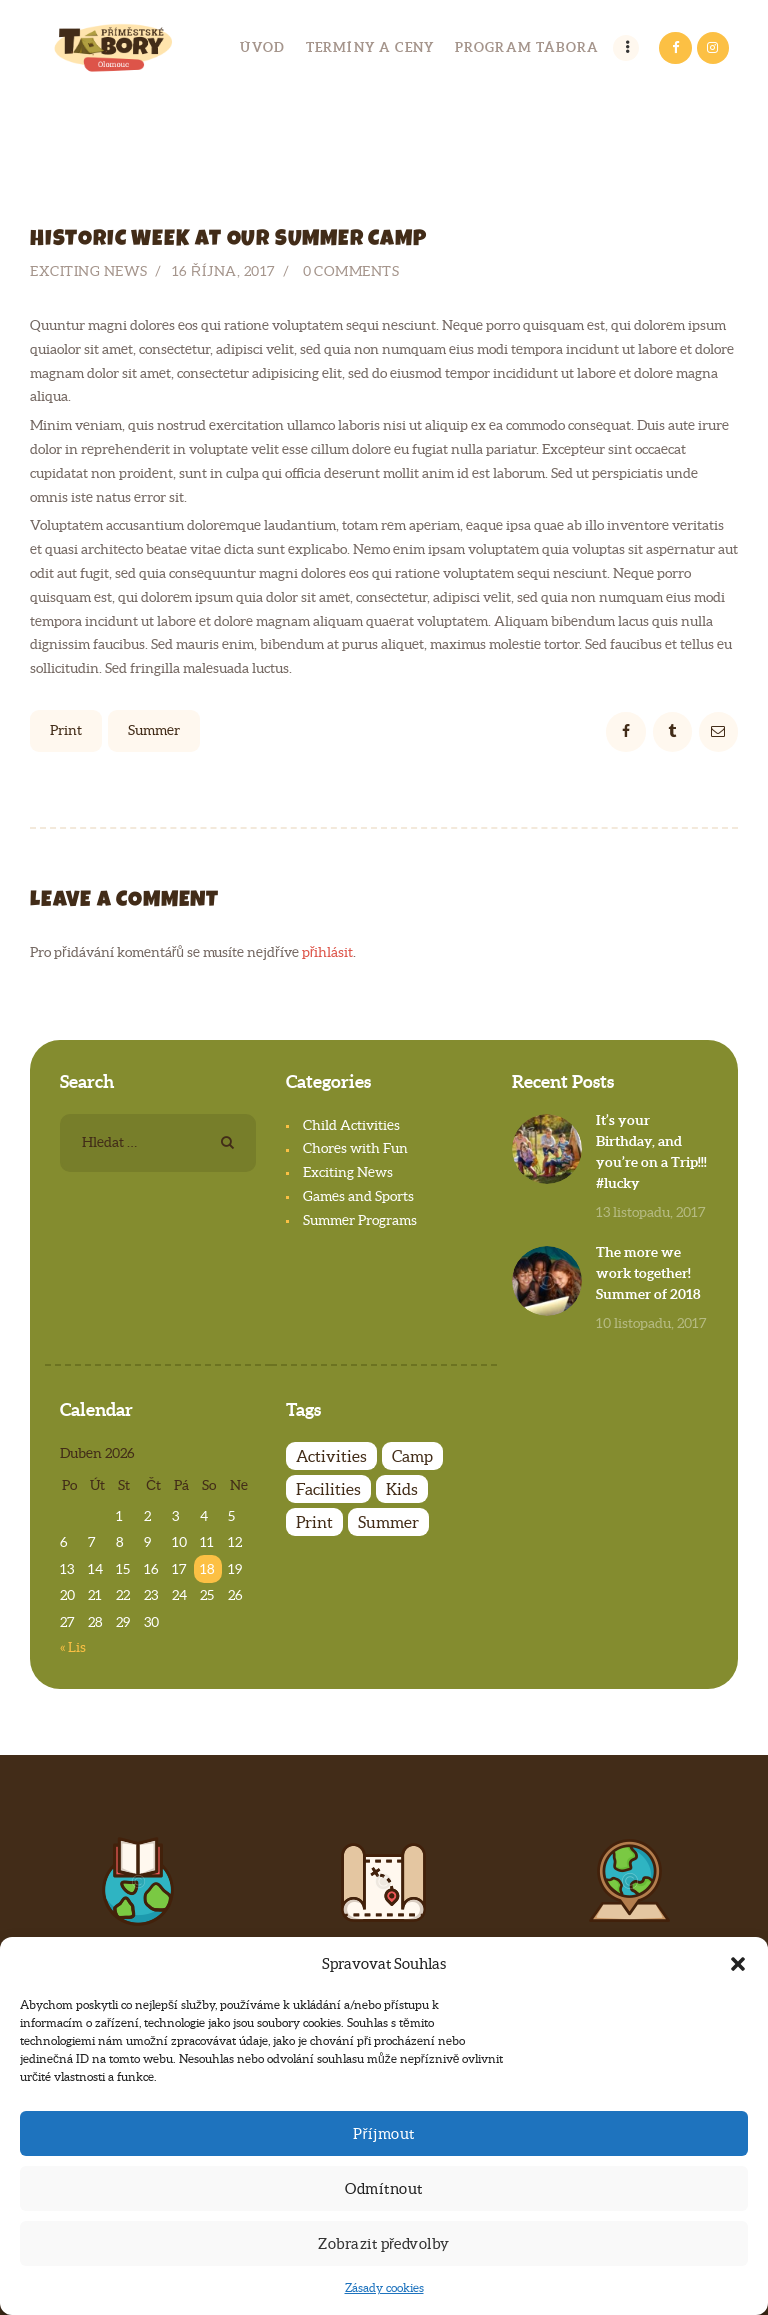 The width and height of the screenshot is (768, 2315). Describe the element at coordinates (355, 1148) in the screenshot. I see `Chores with Fun` at that location.